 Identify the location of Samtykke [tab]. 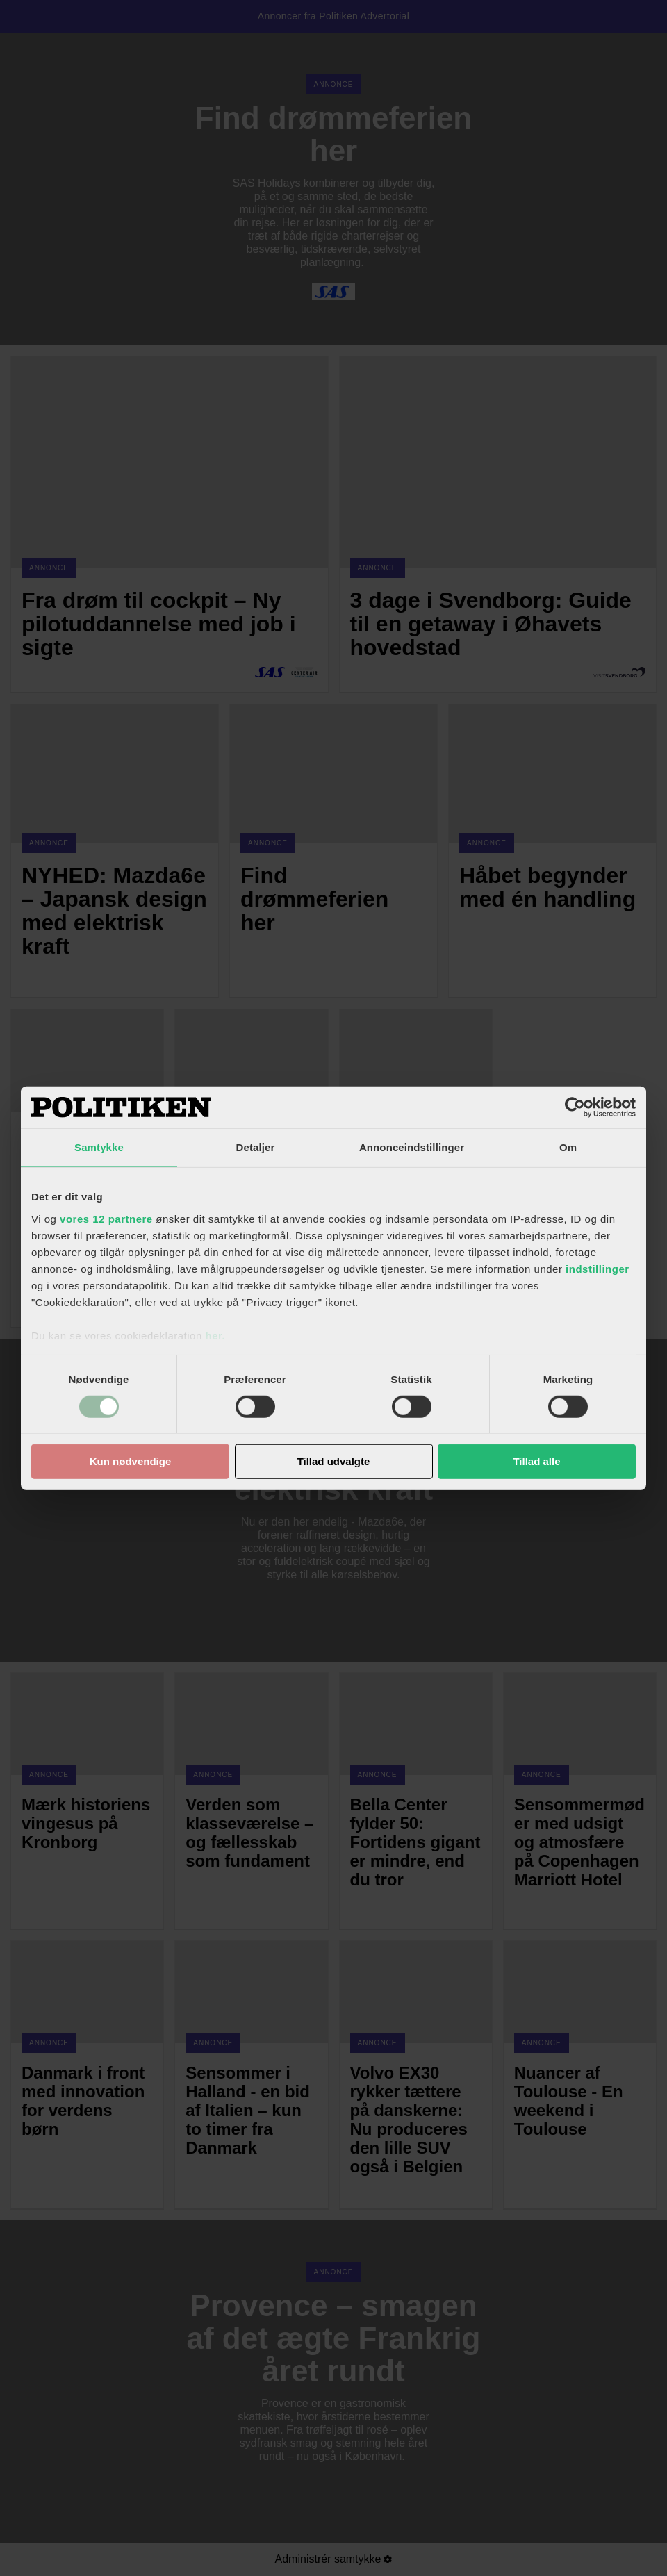
(99, 1147).